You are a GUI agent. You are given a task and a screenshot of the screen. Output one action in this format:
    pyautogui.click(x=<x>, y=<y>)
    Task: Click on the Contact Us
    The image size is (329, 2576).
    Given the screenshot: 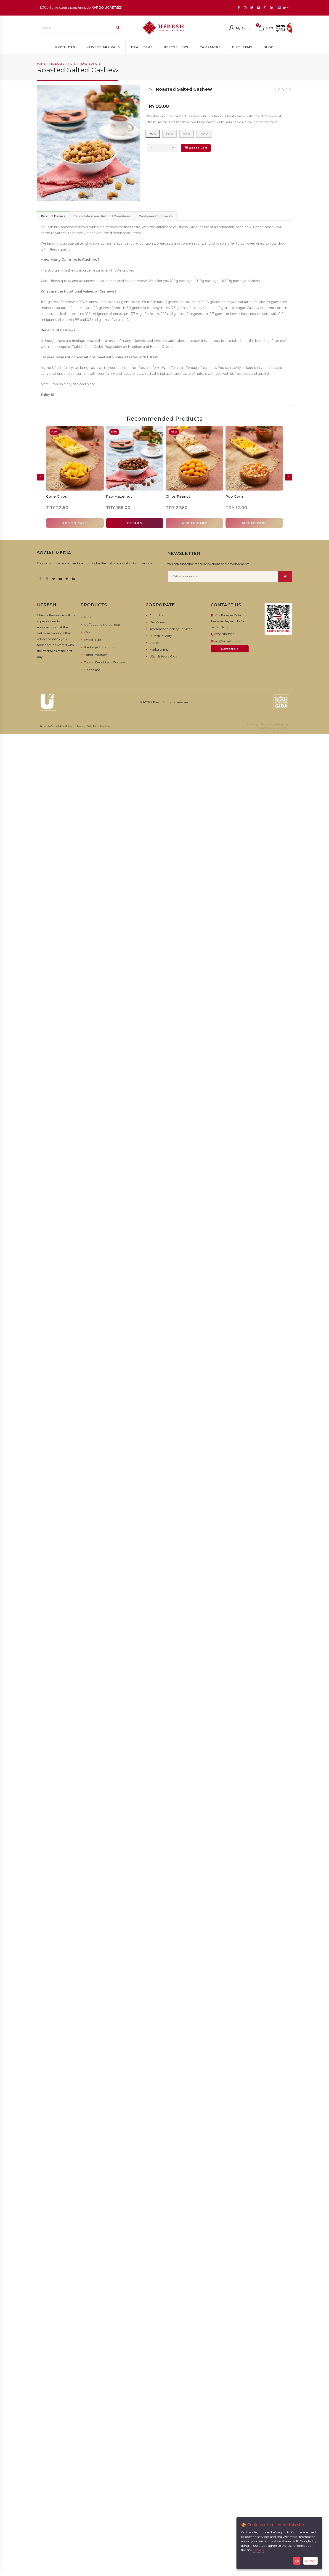 What is the action you would take?
    pyautogui.click(x=229, y=649)
    